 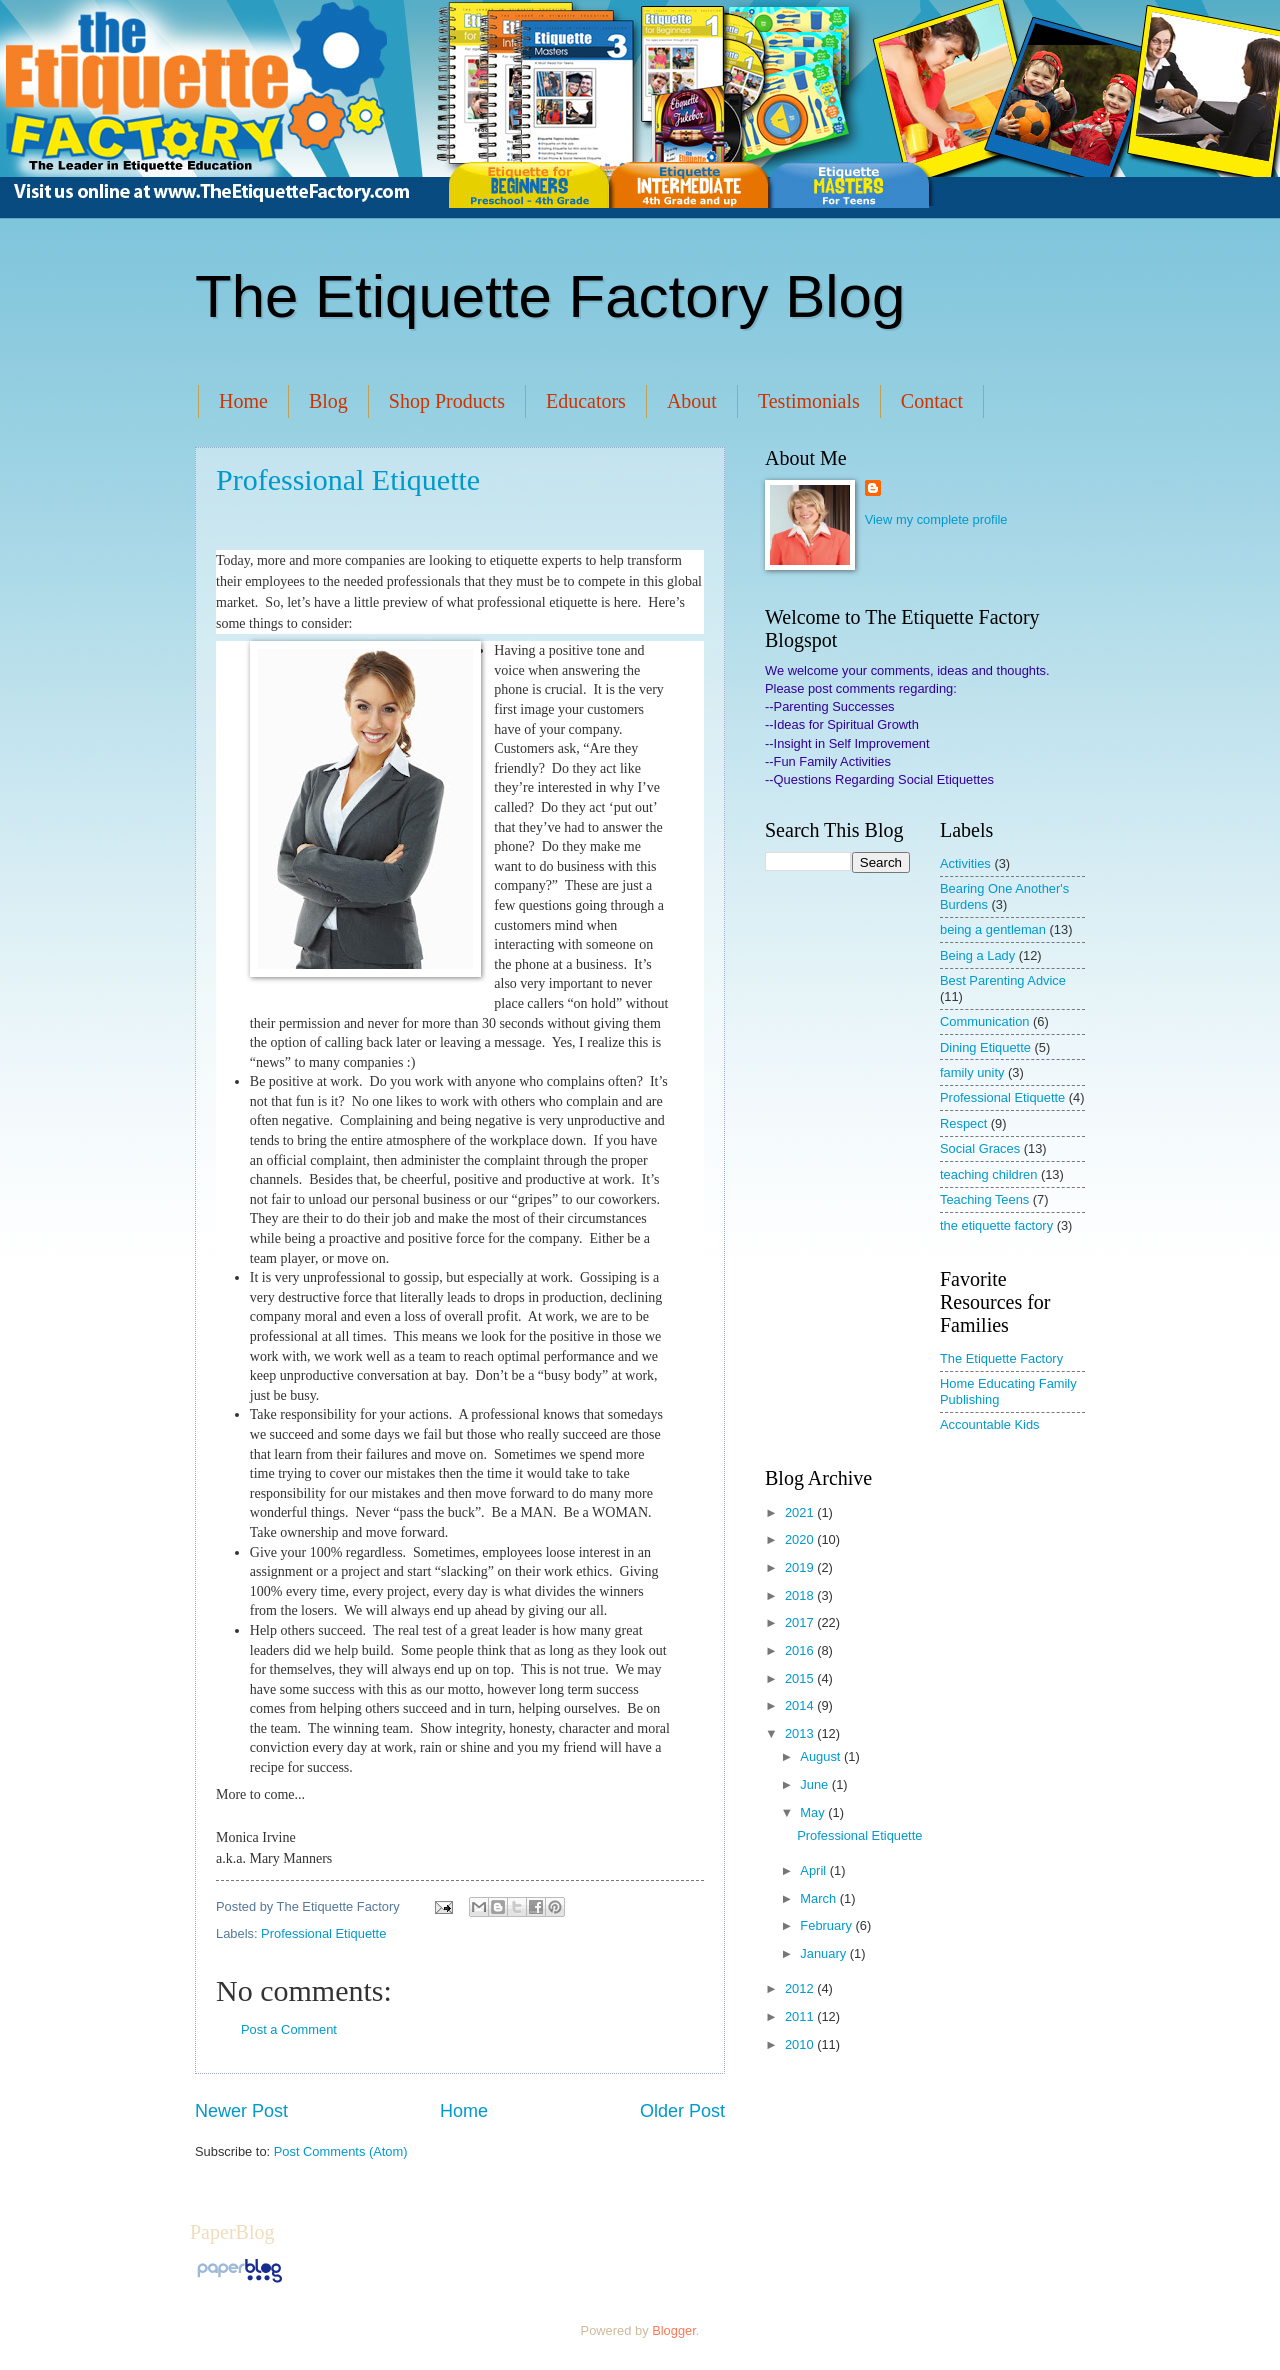 What do you see at coordinates (801, 1678) in the screenshot?
I see `2015` at bounding box center [801, 1678].